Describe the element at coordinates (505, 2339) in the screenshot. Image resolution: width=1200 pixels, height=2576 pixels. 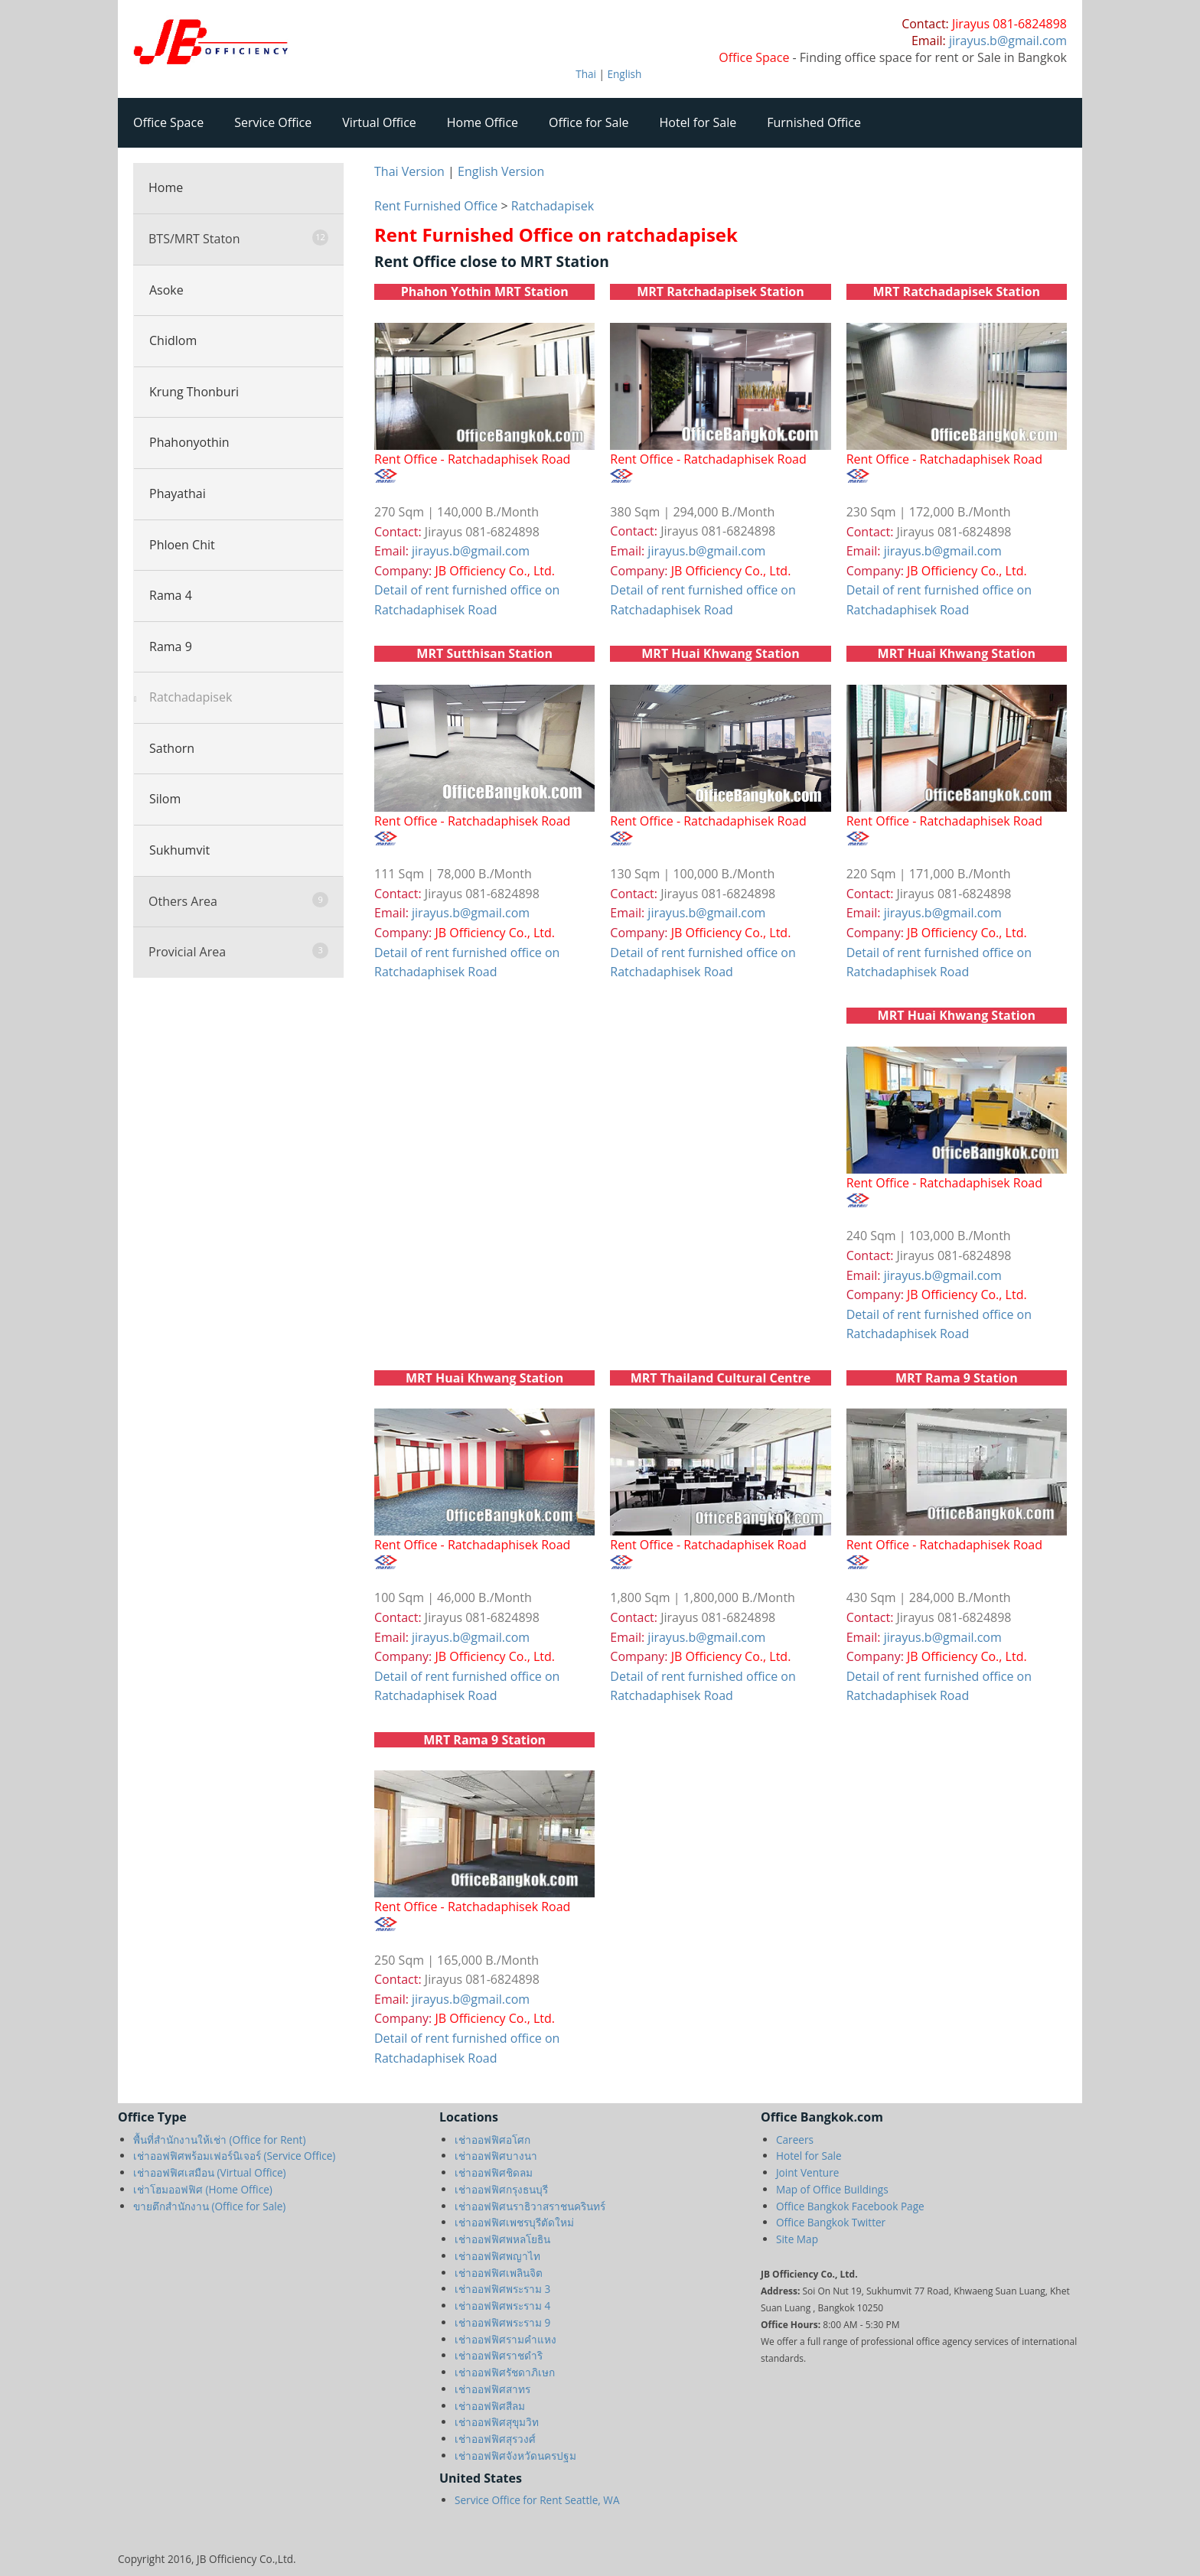
I see `เช่าออฟฟิศรามคำแหง` at that location.